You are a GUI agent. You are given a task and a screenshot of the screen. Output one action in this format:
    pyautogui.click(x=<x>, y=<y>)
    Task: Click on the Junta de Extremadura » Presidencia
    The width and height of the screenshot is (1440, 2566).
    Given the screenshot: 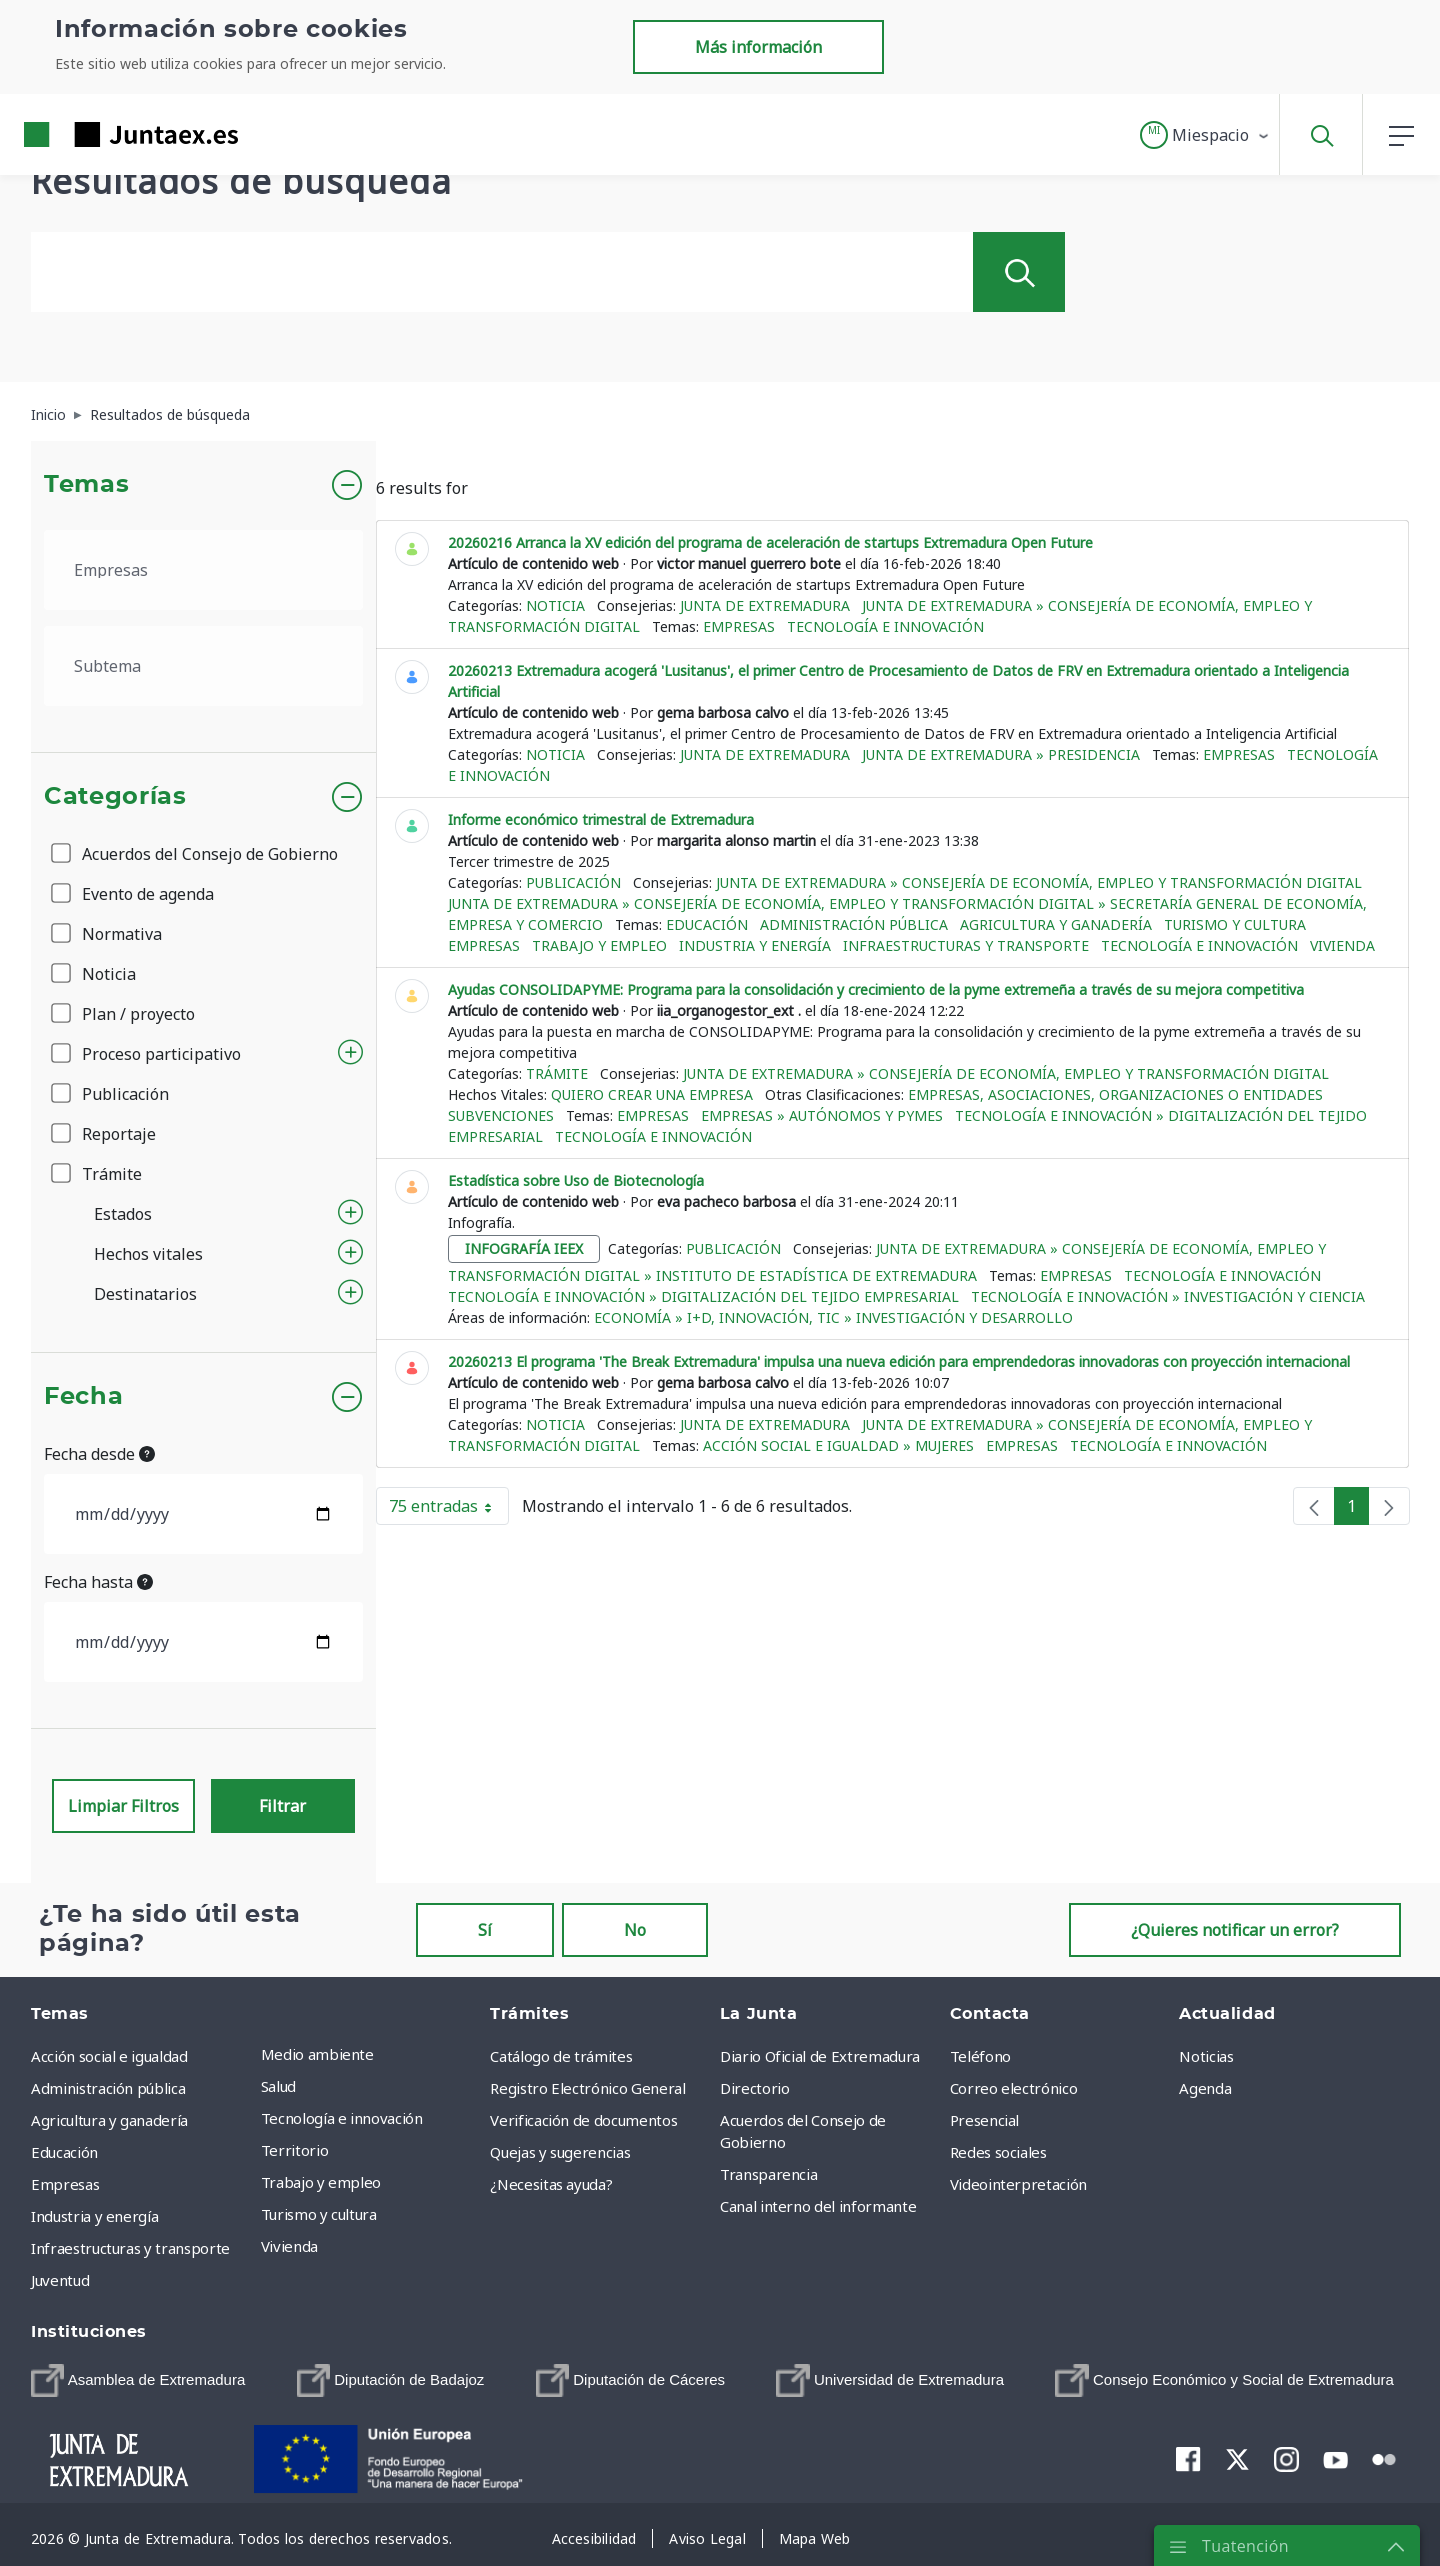 What is the action you would take?
    pyautogui.click(x=1001, y=754)
    